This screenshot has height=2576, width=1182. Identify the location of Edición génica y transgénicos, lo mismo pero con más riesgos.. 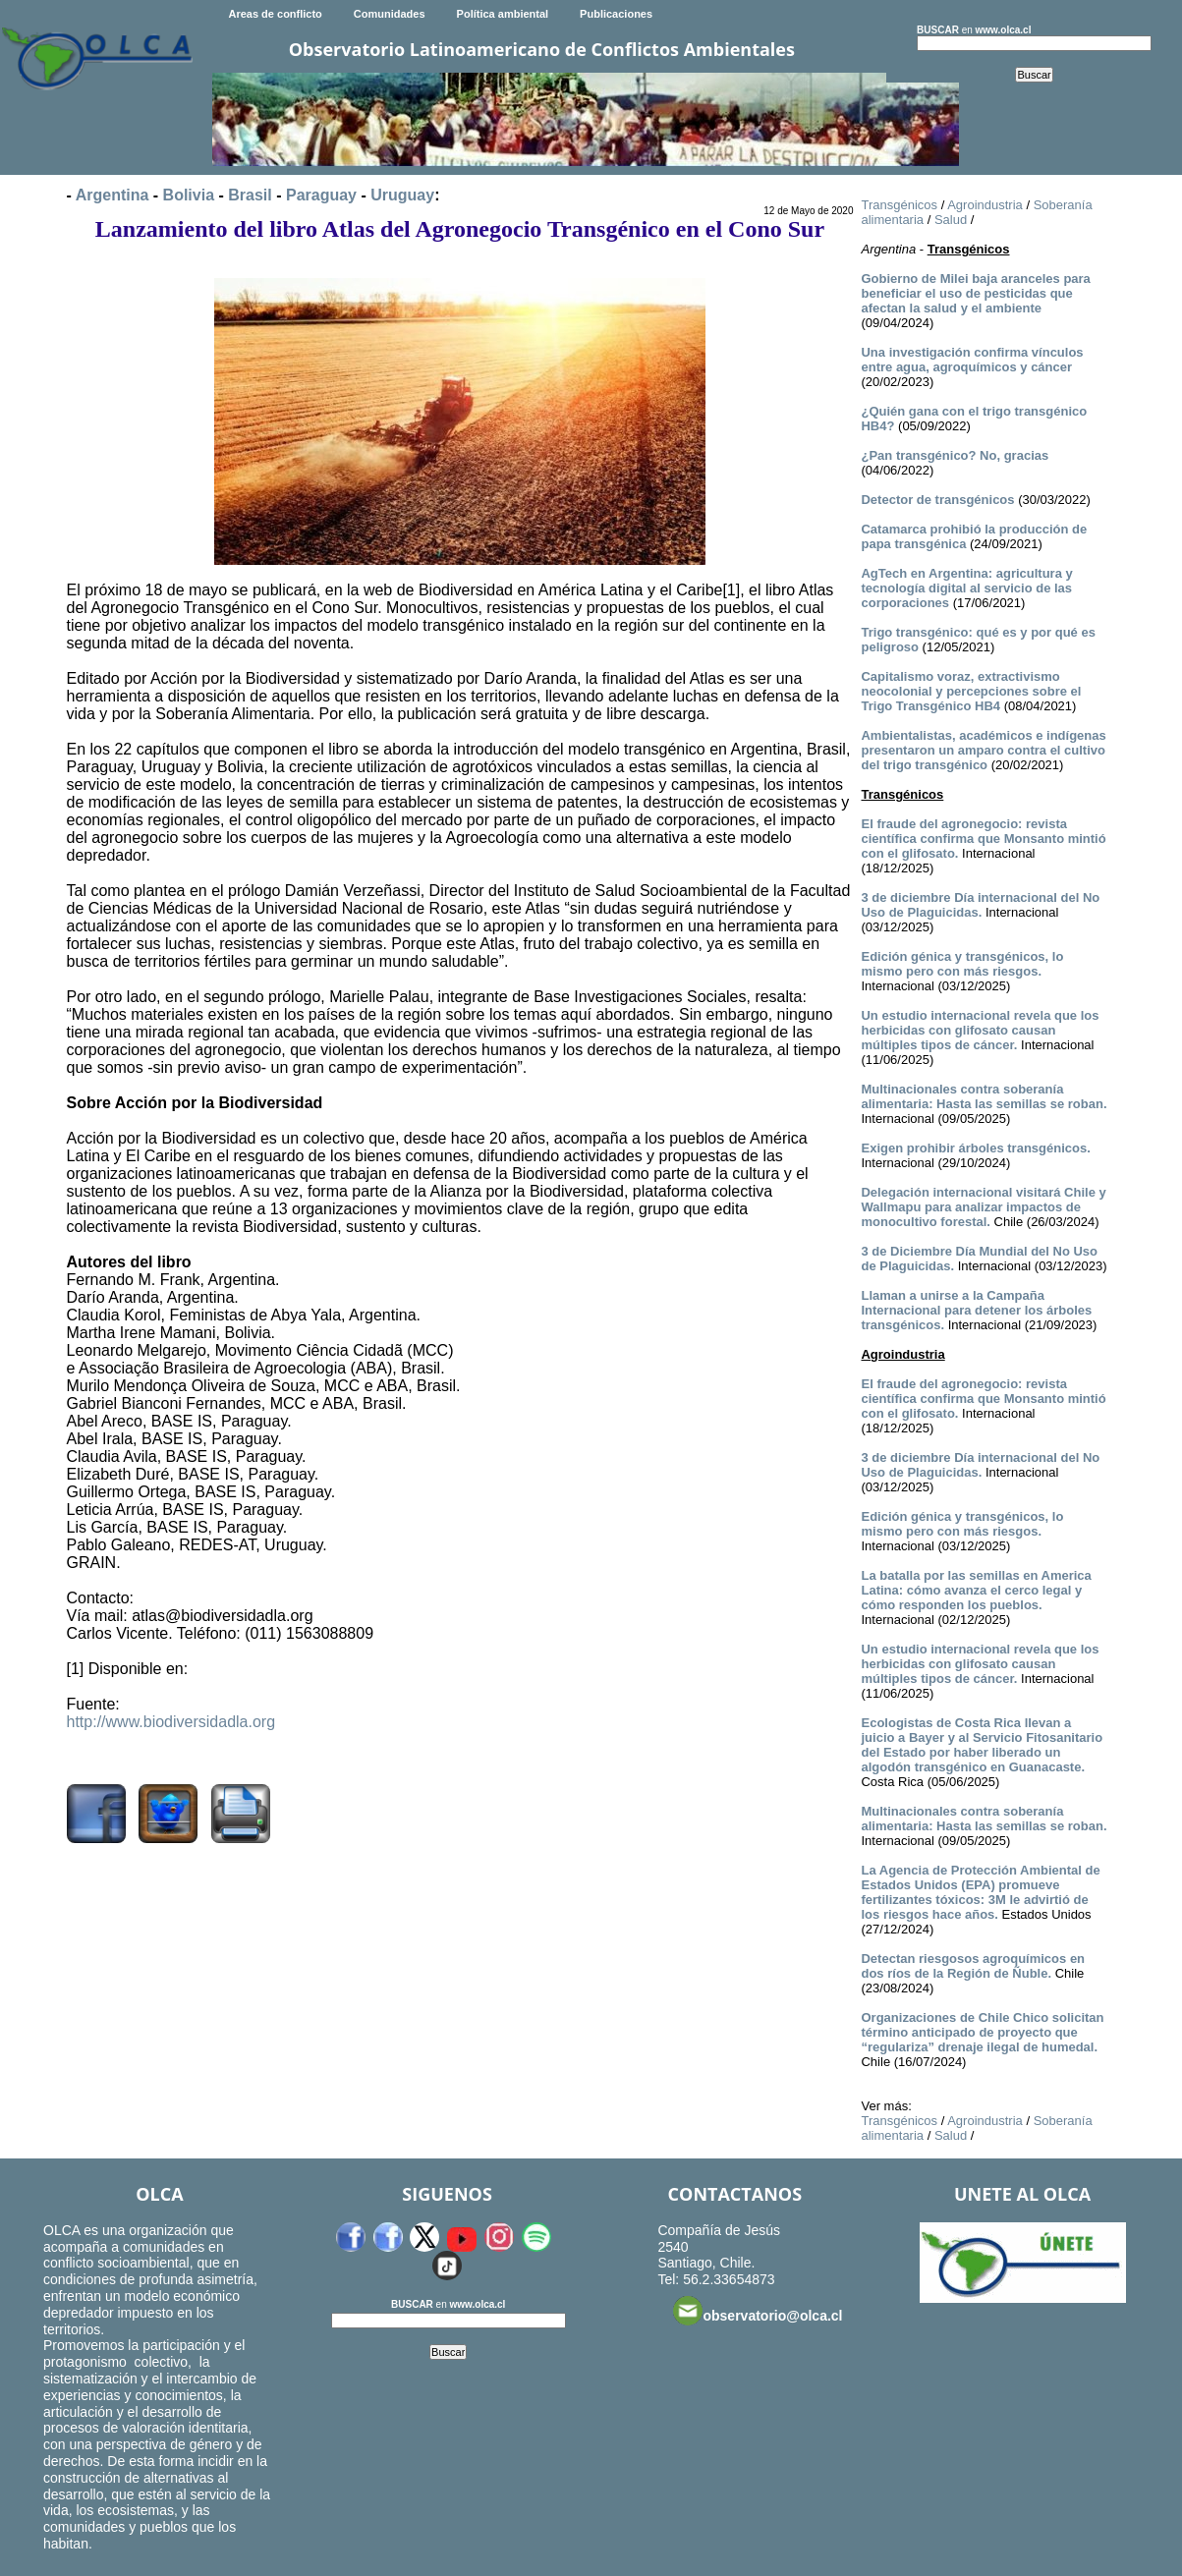
(962, 964).